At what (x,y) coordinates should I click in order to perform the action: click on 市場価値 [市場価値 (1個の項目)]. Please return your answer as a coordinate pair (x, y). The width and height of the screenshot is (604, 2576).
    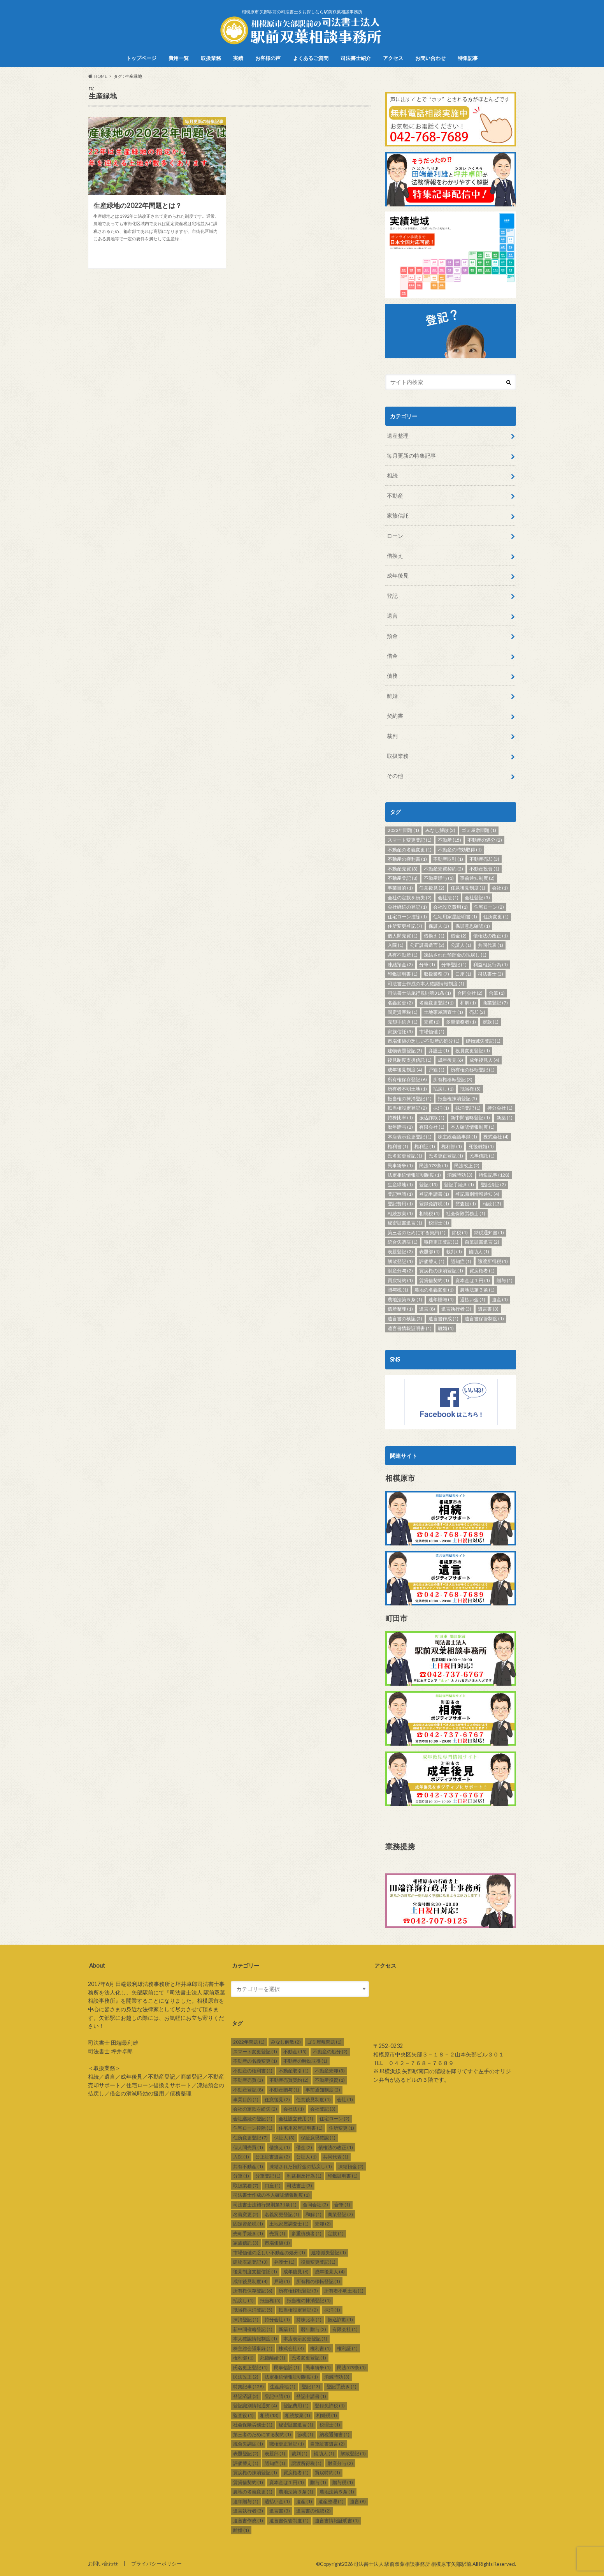
    Looking at the image, I should click on (431, 1031).